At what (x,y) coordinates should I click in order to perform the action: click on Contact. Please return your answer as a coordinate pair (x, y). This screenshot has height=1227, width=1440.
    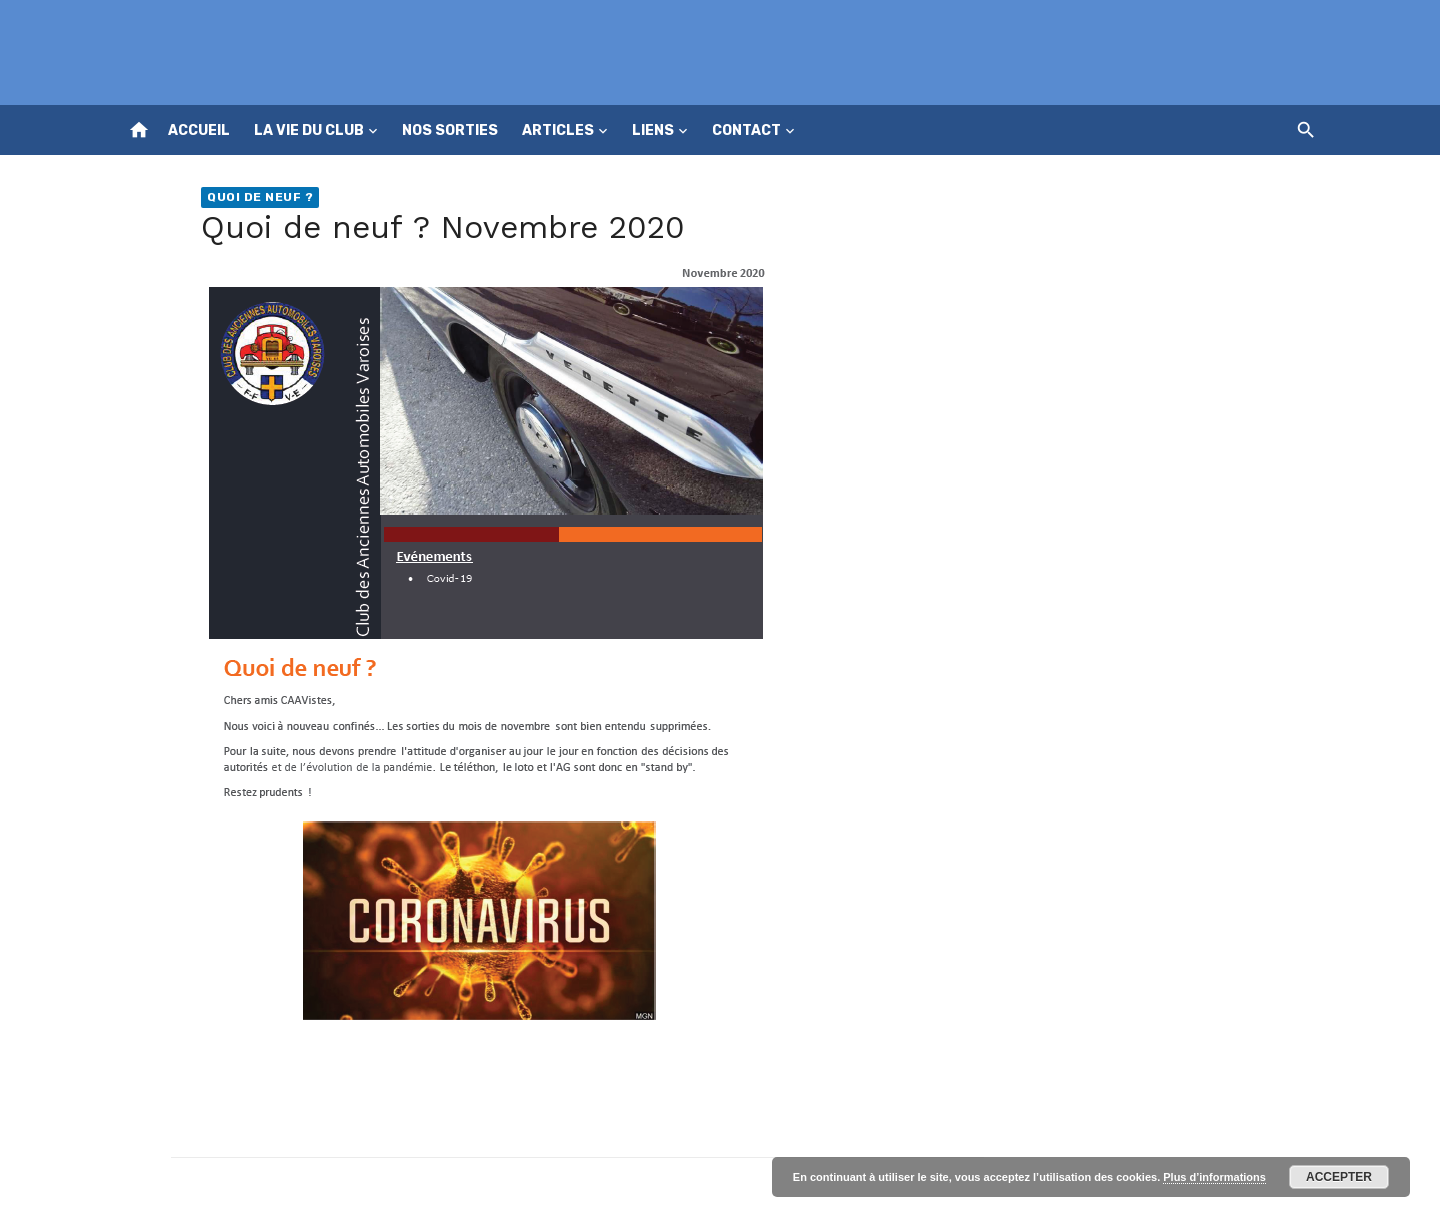
    Looking at the image, I should click on (746, 130).